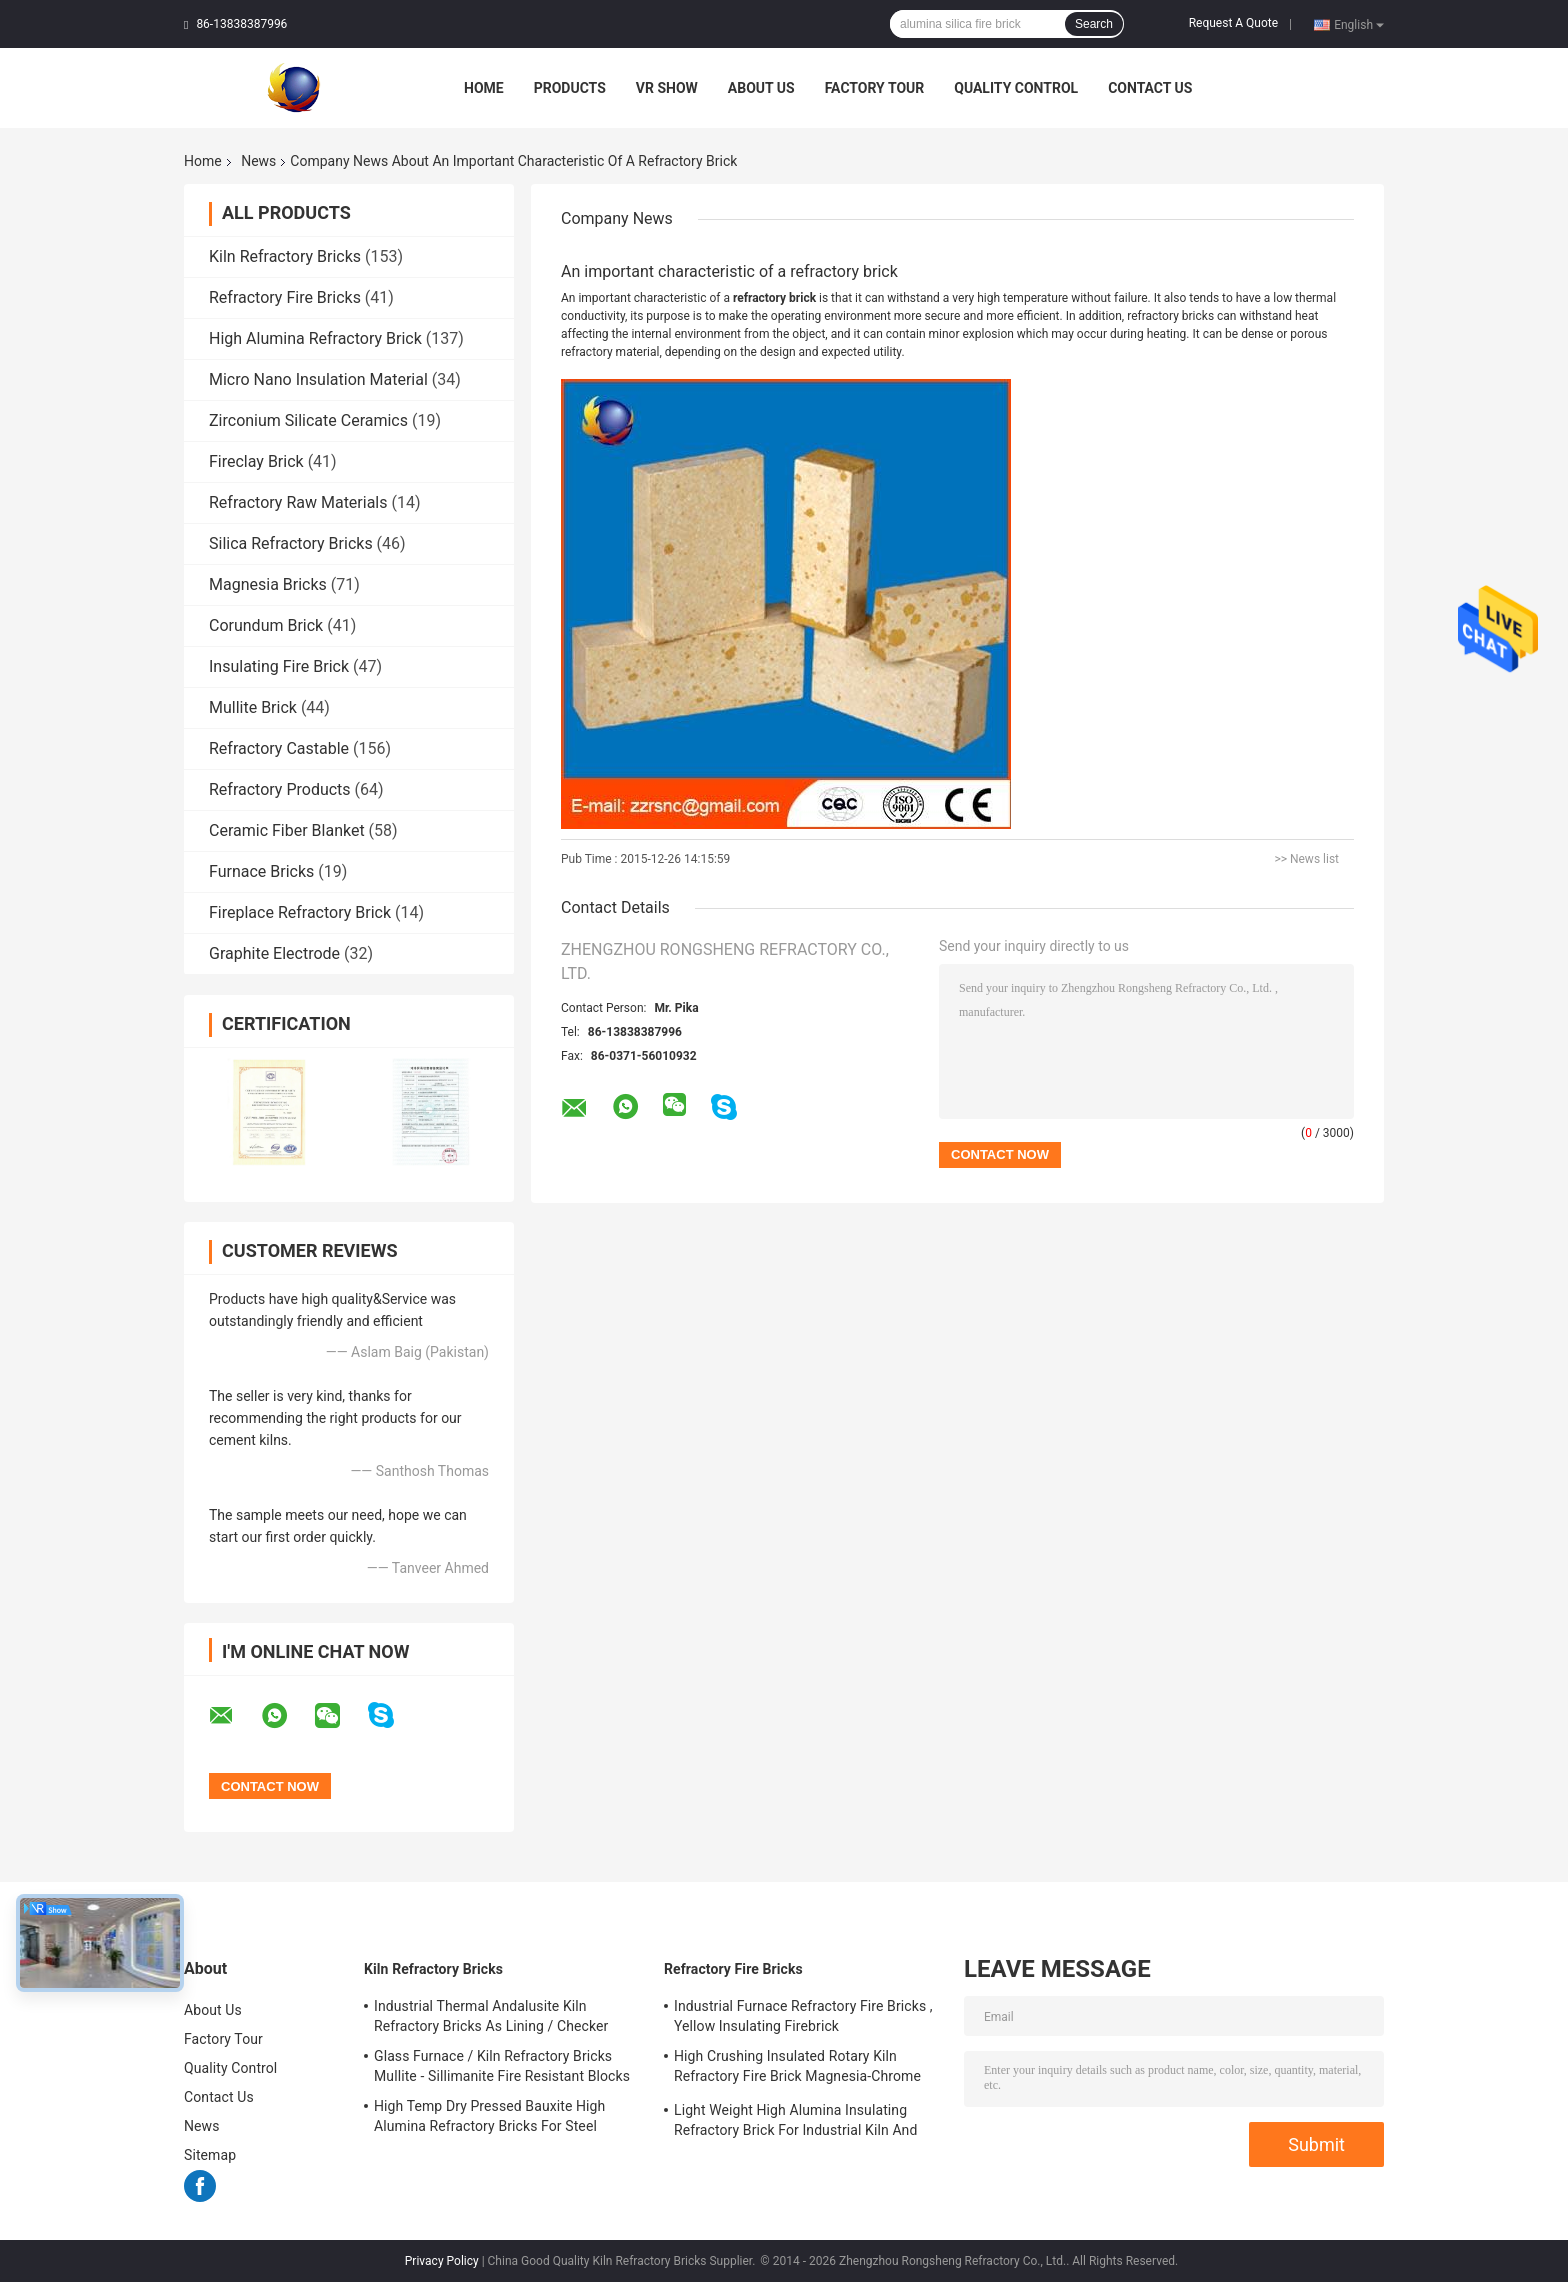 The height and width of the screenshot is (2282, 1568). Describe the element at coordinates (442, 2261) in the screenshot. I see `Privacy Policy` at that location.